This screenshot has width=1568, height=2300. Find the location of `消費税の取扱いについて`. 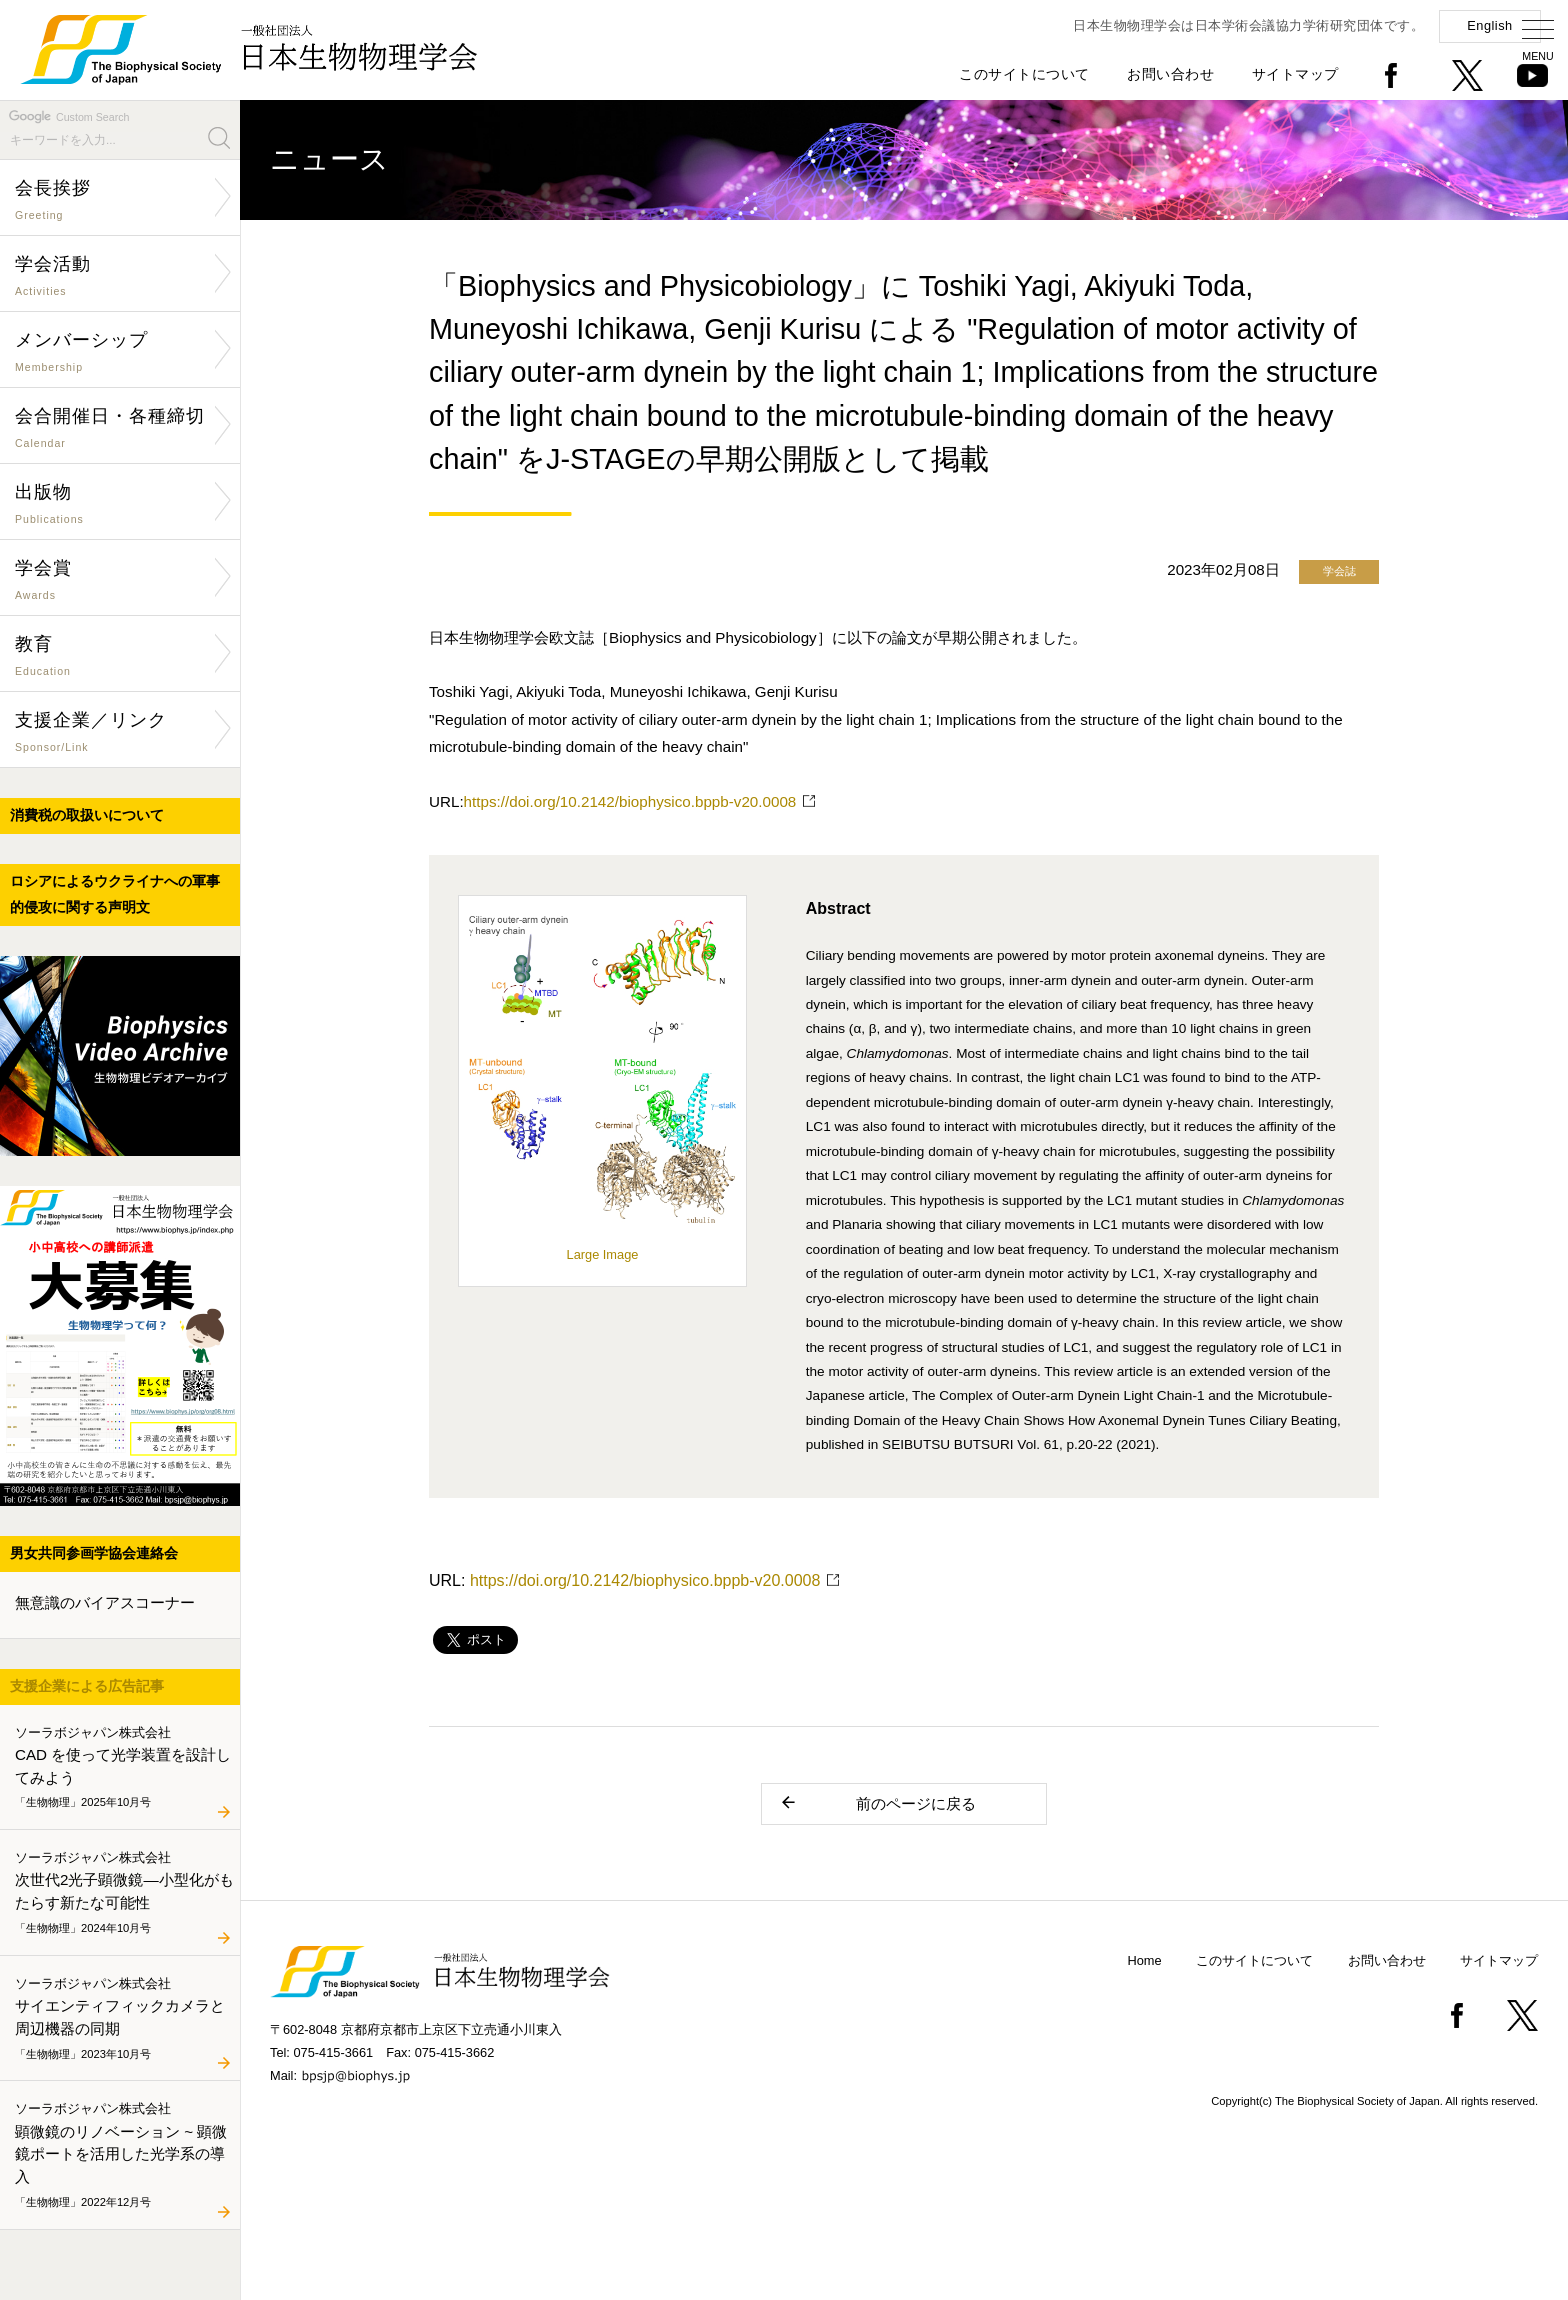

消費税の取扱いについて is located at coordinates (87, 815).